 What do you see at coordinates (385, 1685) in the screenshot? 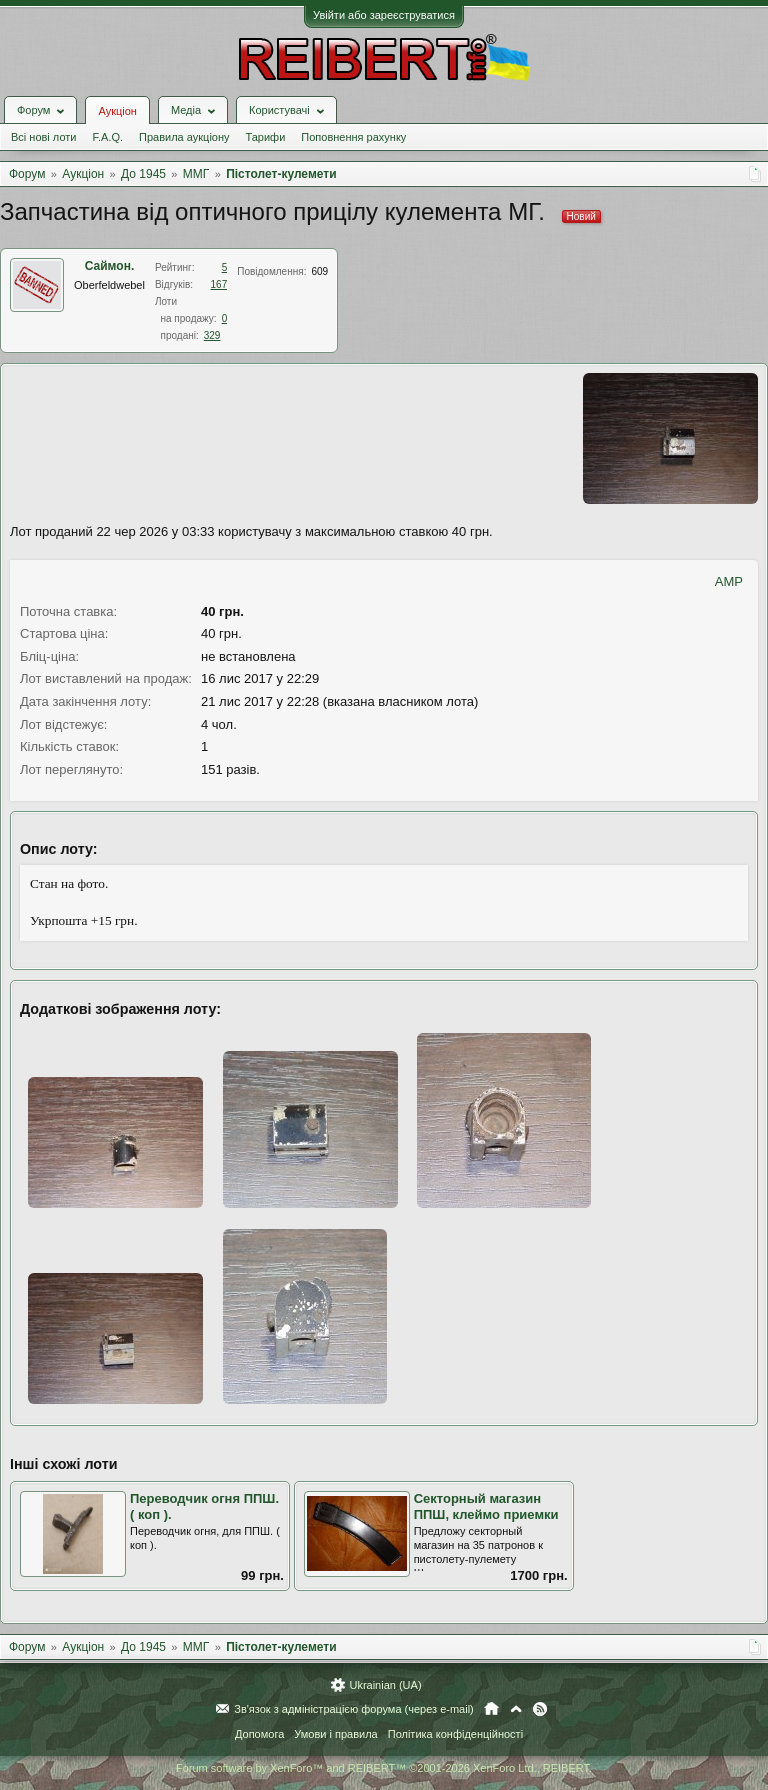
I see `Ukrainian (UA)` at bounding box center [385, 1685].